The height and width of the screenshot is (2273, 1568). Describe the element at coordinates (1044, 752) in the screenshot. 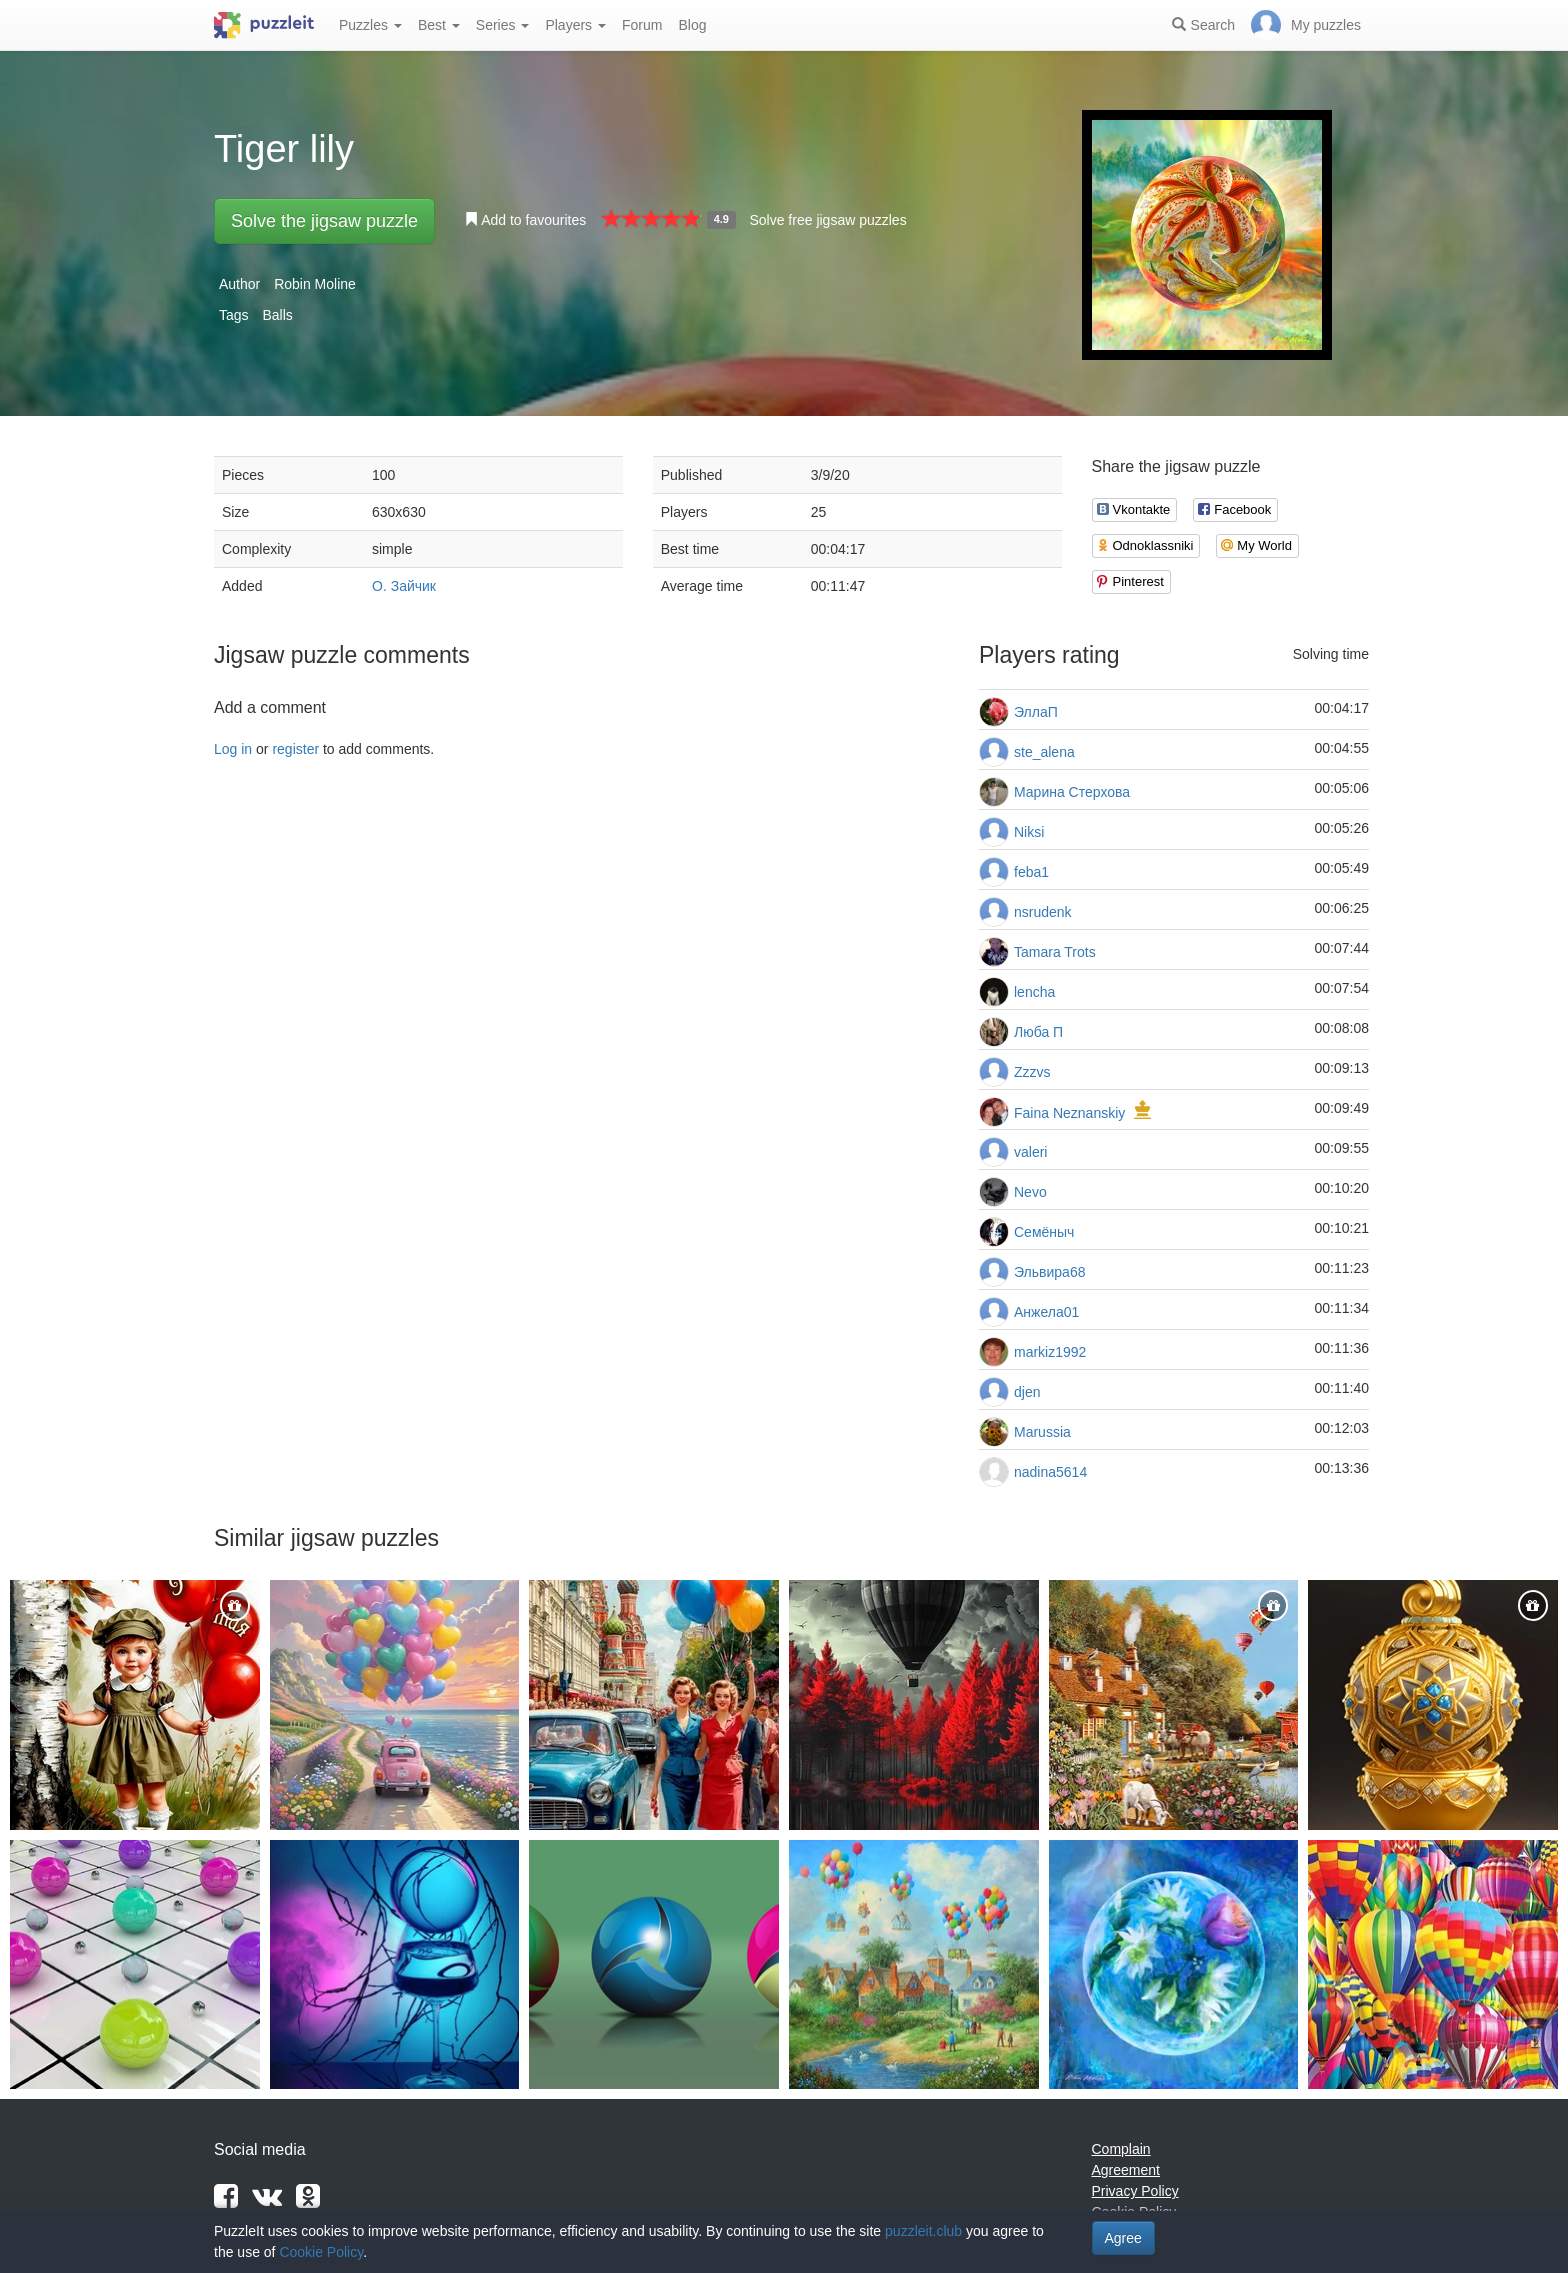

I see `ste_alena` at that location.